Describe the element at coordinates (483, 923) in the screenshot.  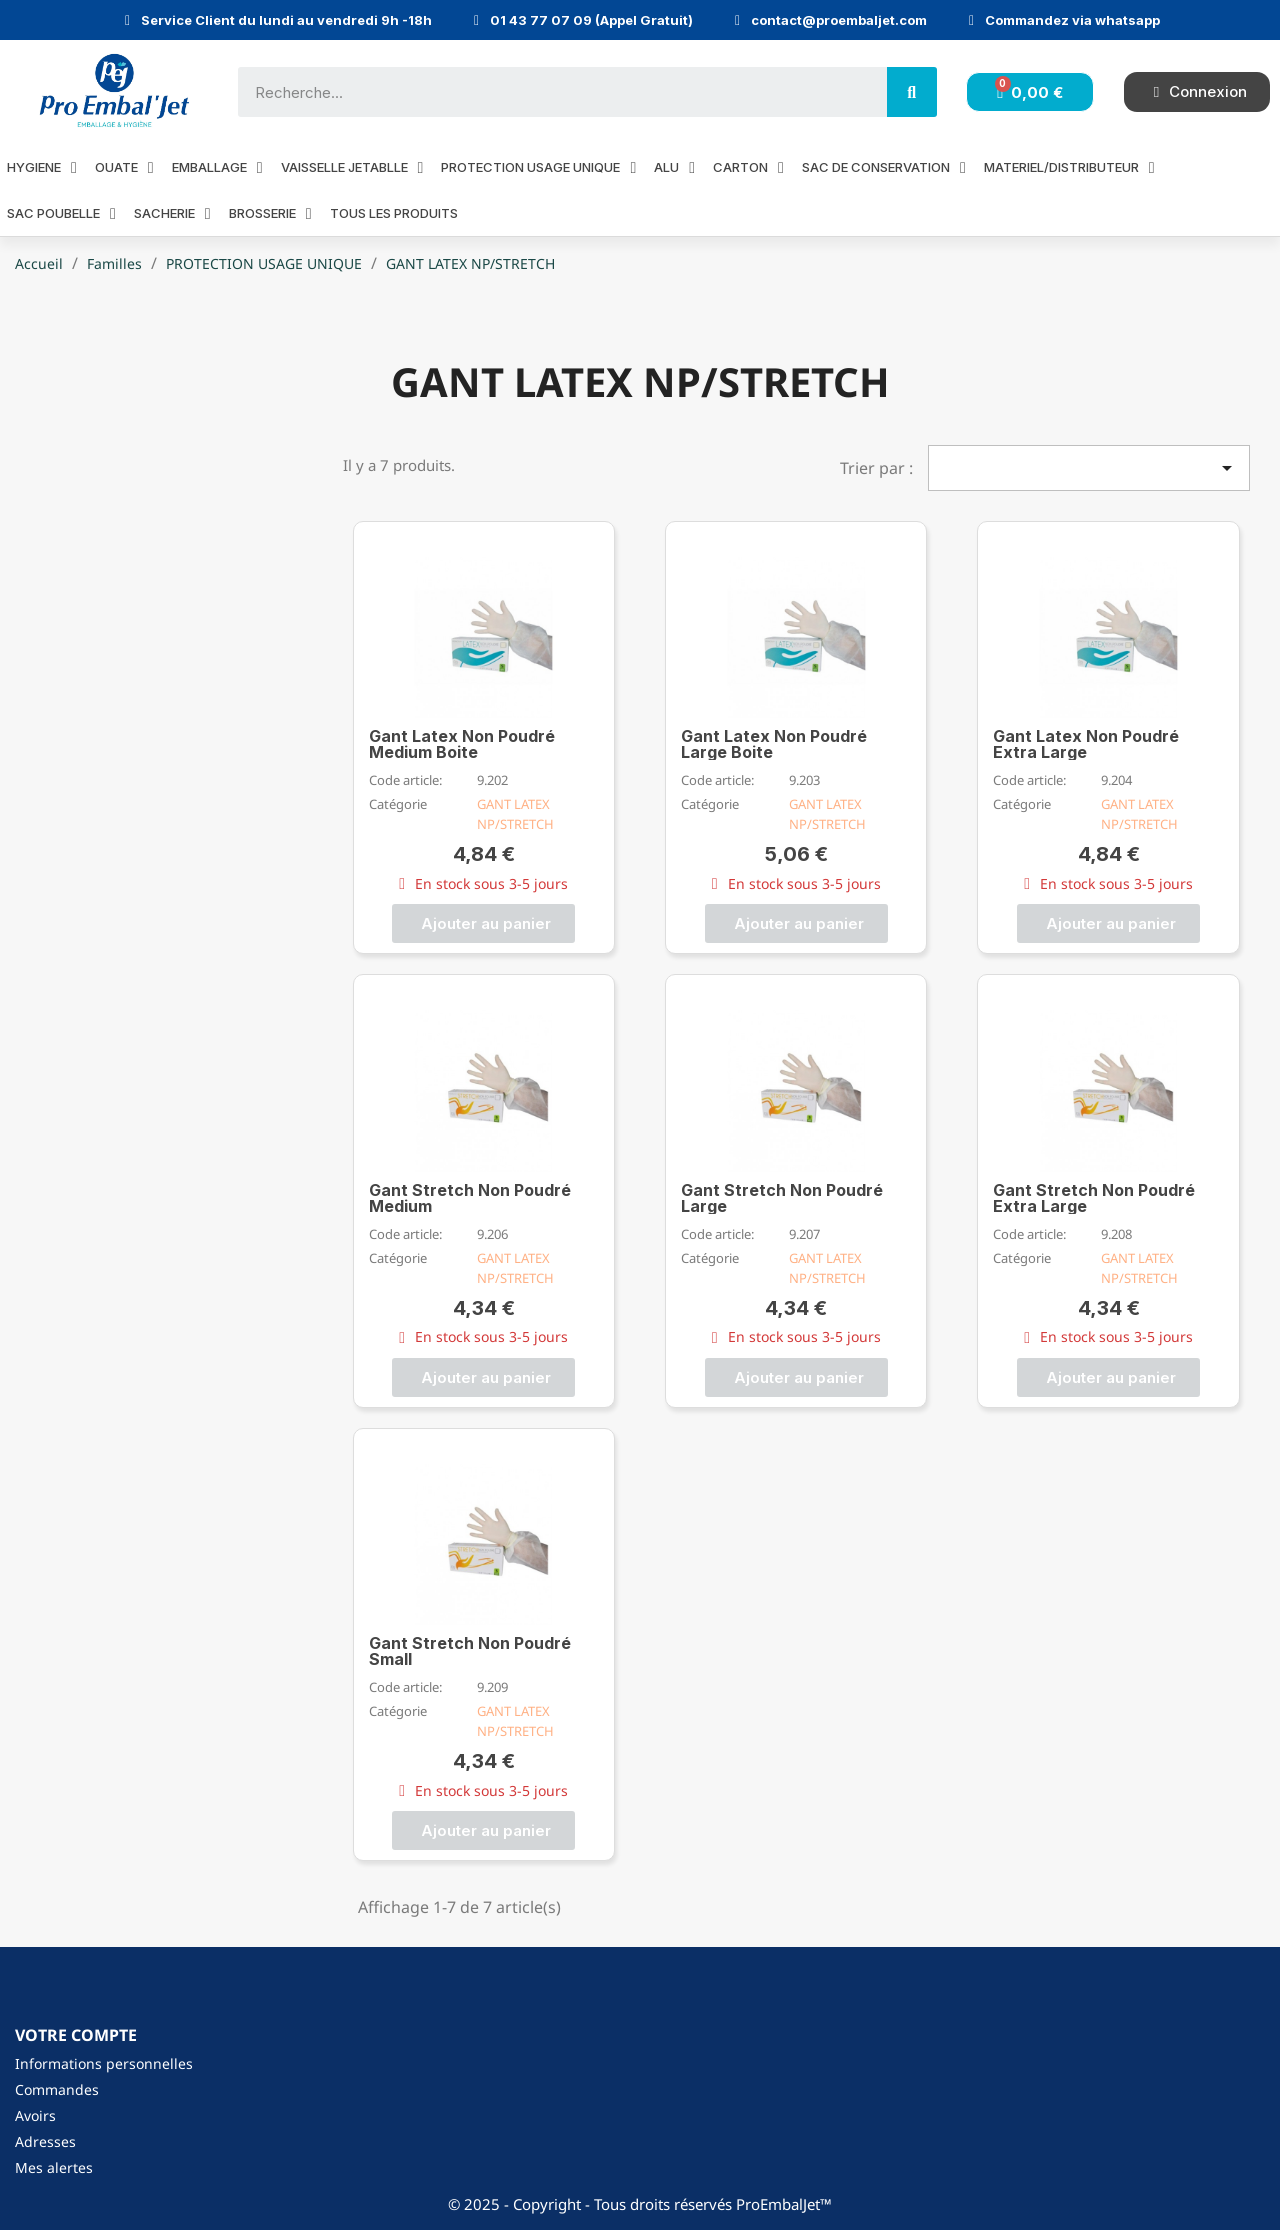
I see `[button]` at that location.